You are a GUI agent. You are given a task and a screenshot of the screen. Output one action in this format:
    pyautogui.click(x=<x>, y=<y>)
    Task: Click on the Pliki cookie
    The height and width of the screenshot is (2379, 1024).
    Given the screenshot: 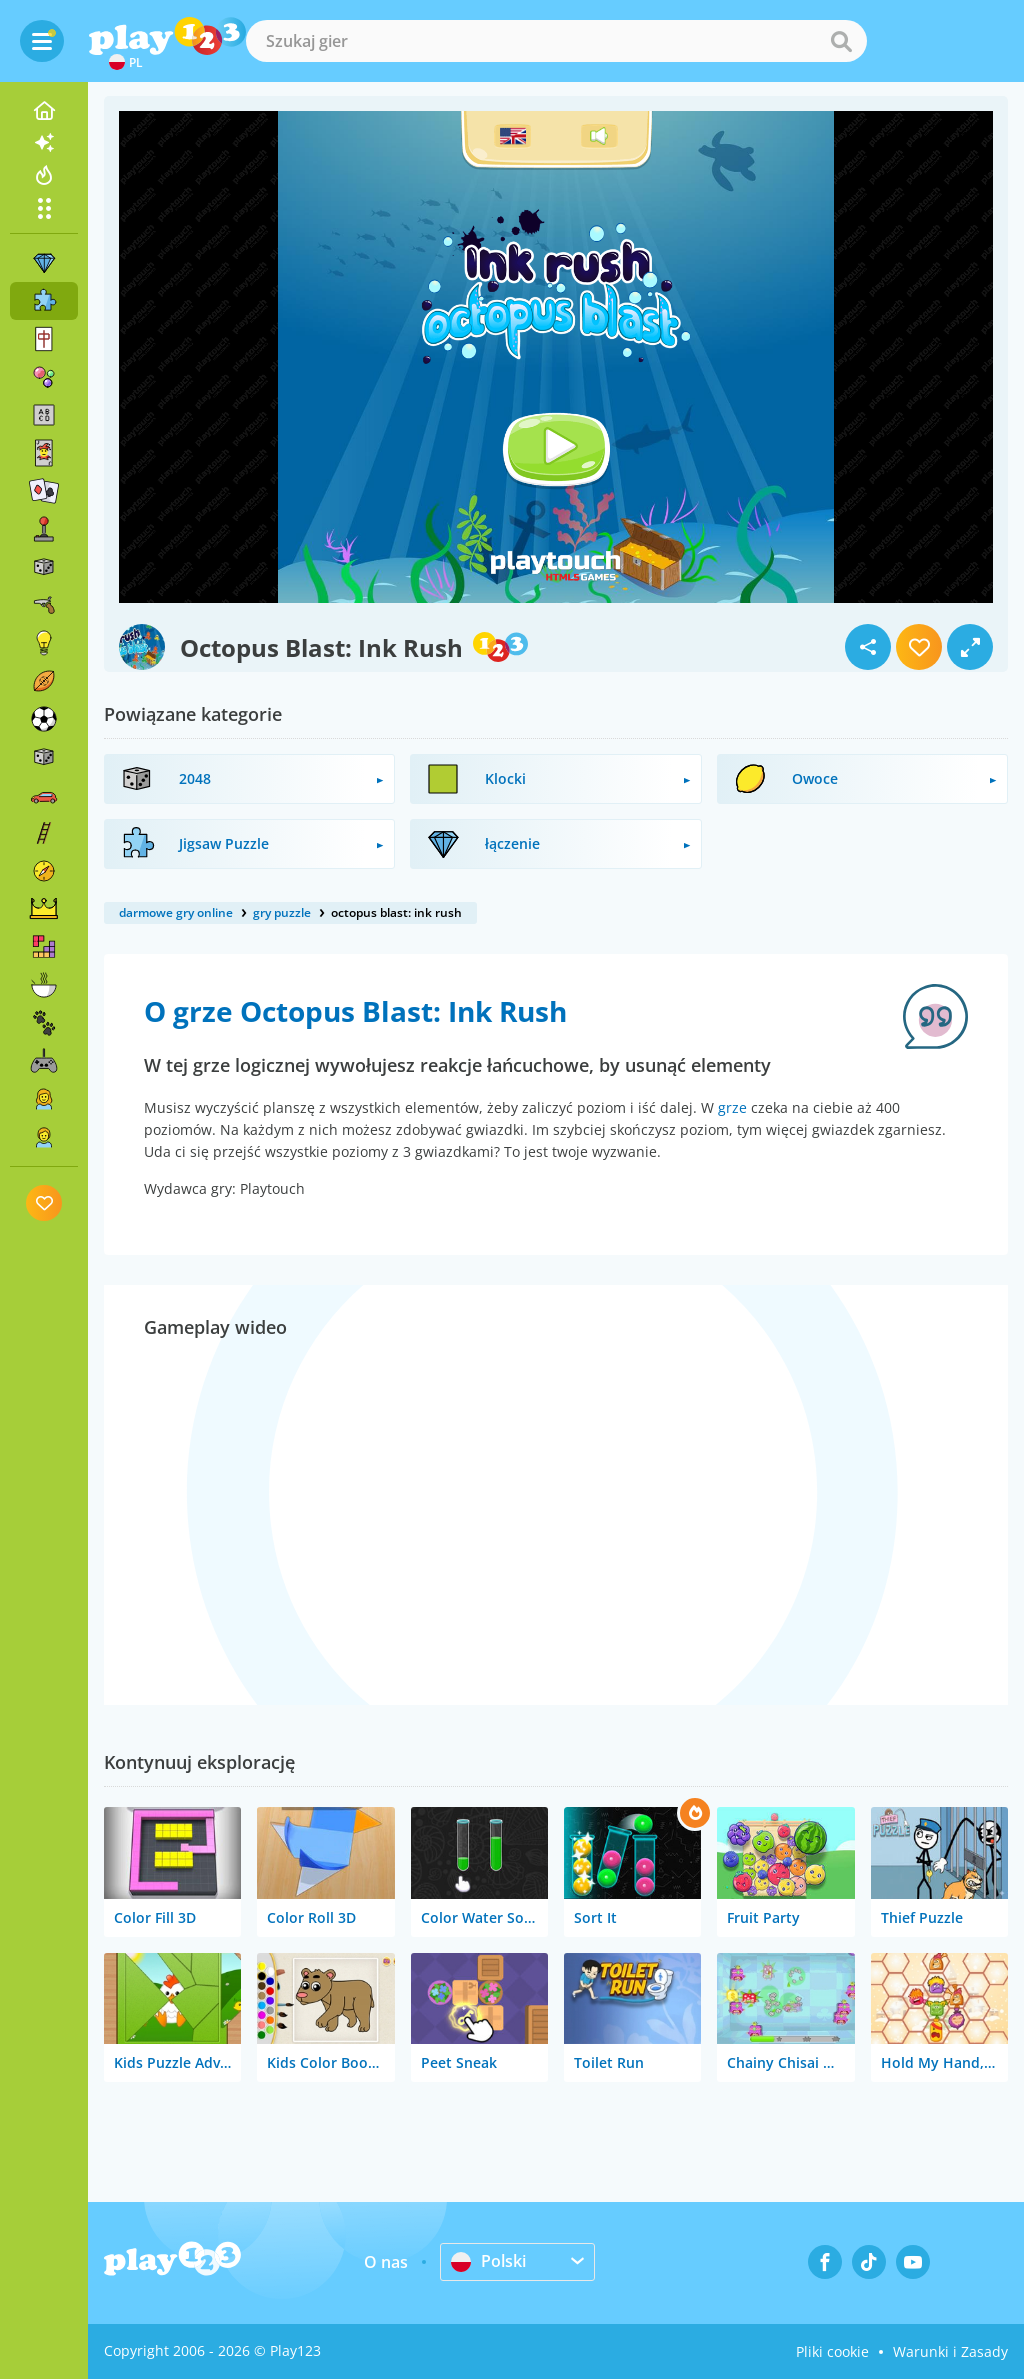 What is the action you would take?
    pyautogui.click(x=832, y=2351)
    